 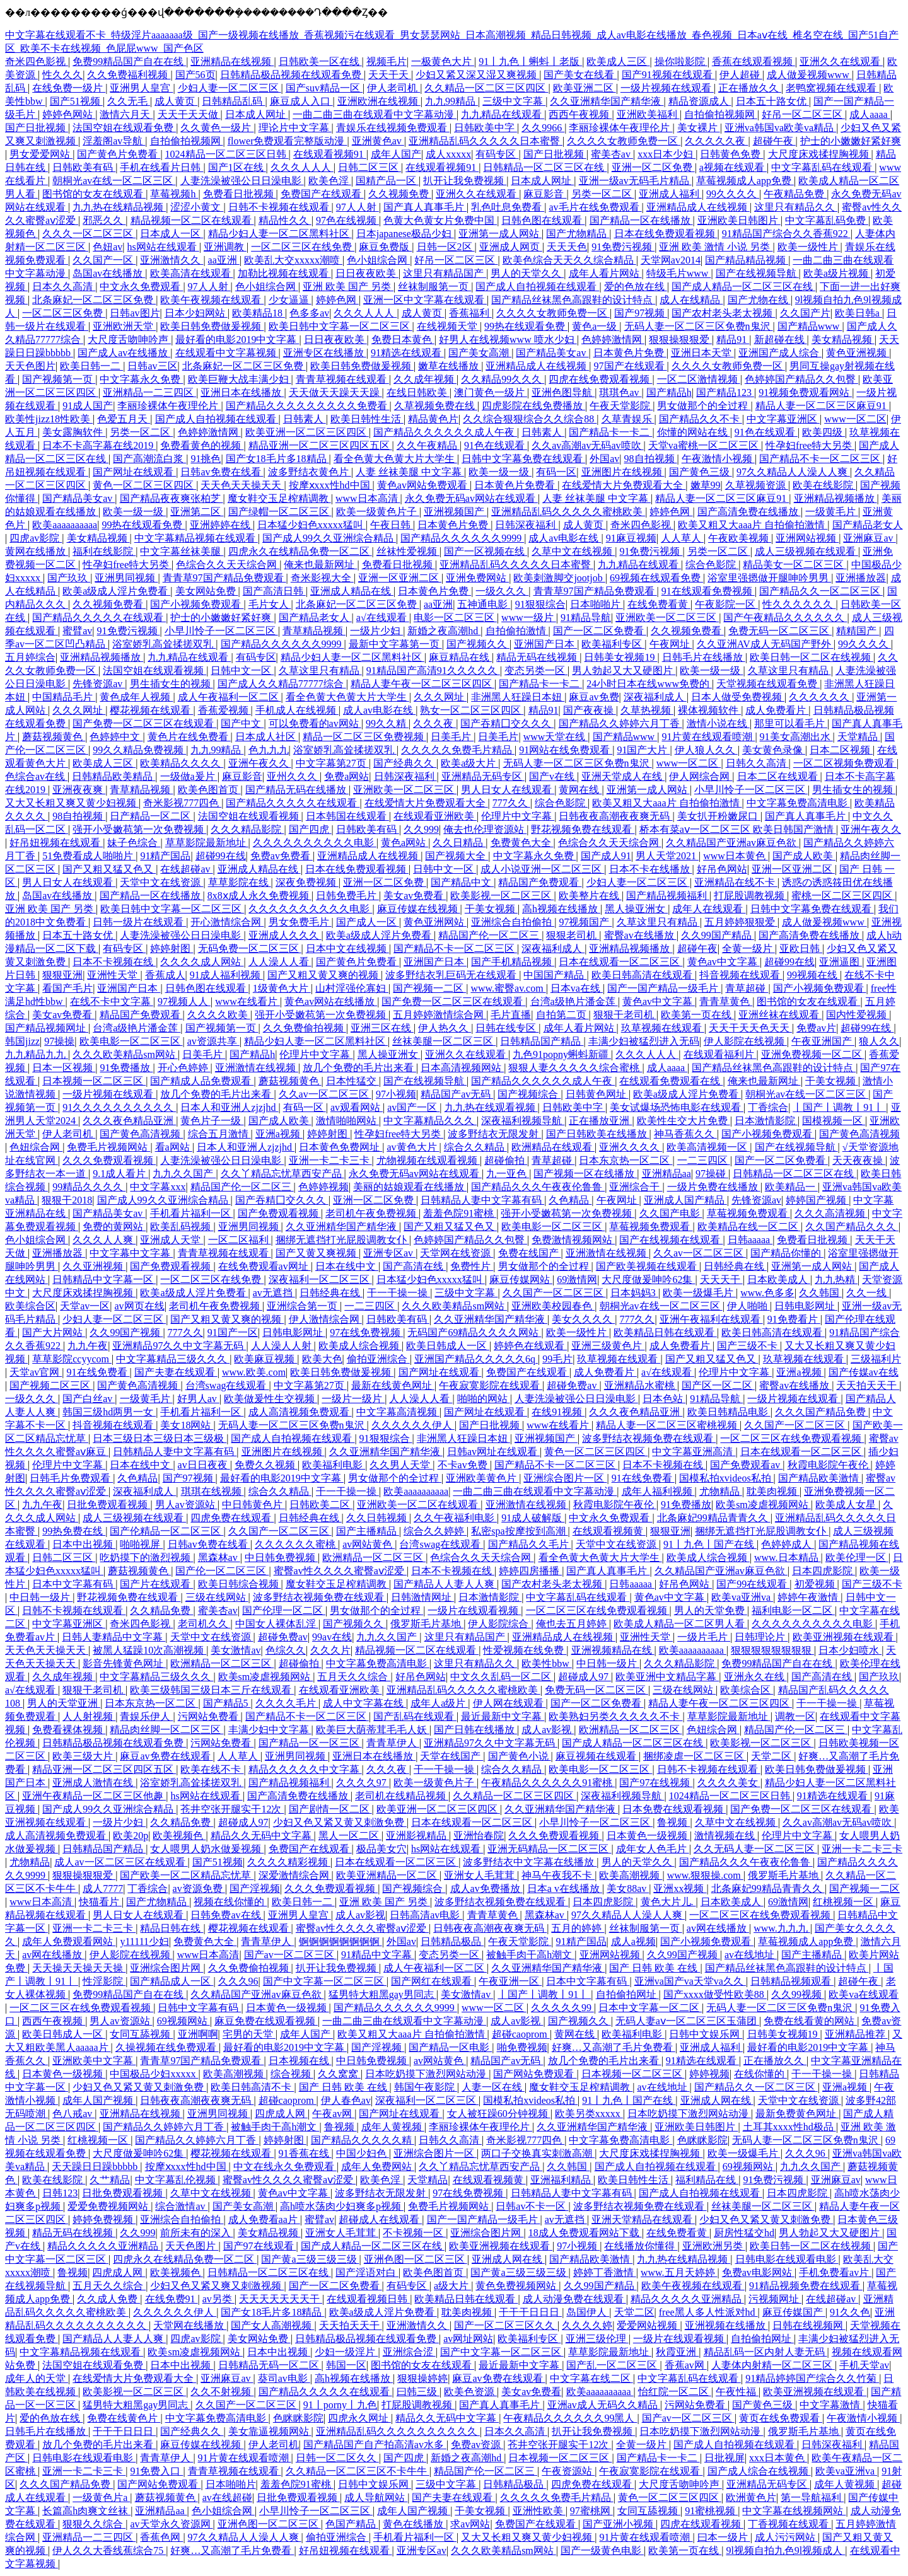 I want to click on 日本黄色免费网址, so click(x=340, y=1147).